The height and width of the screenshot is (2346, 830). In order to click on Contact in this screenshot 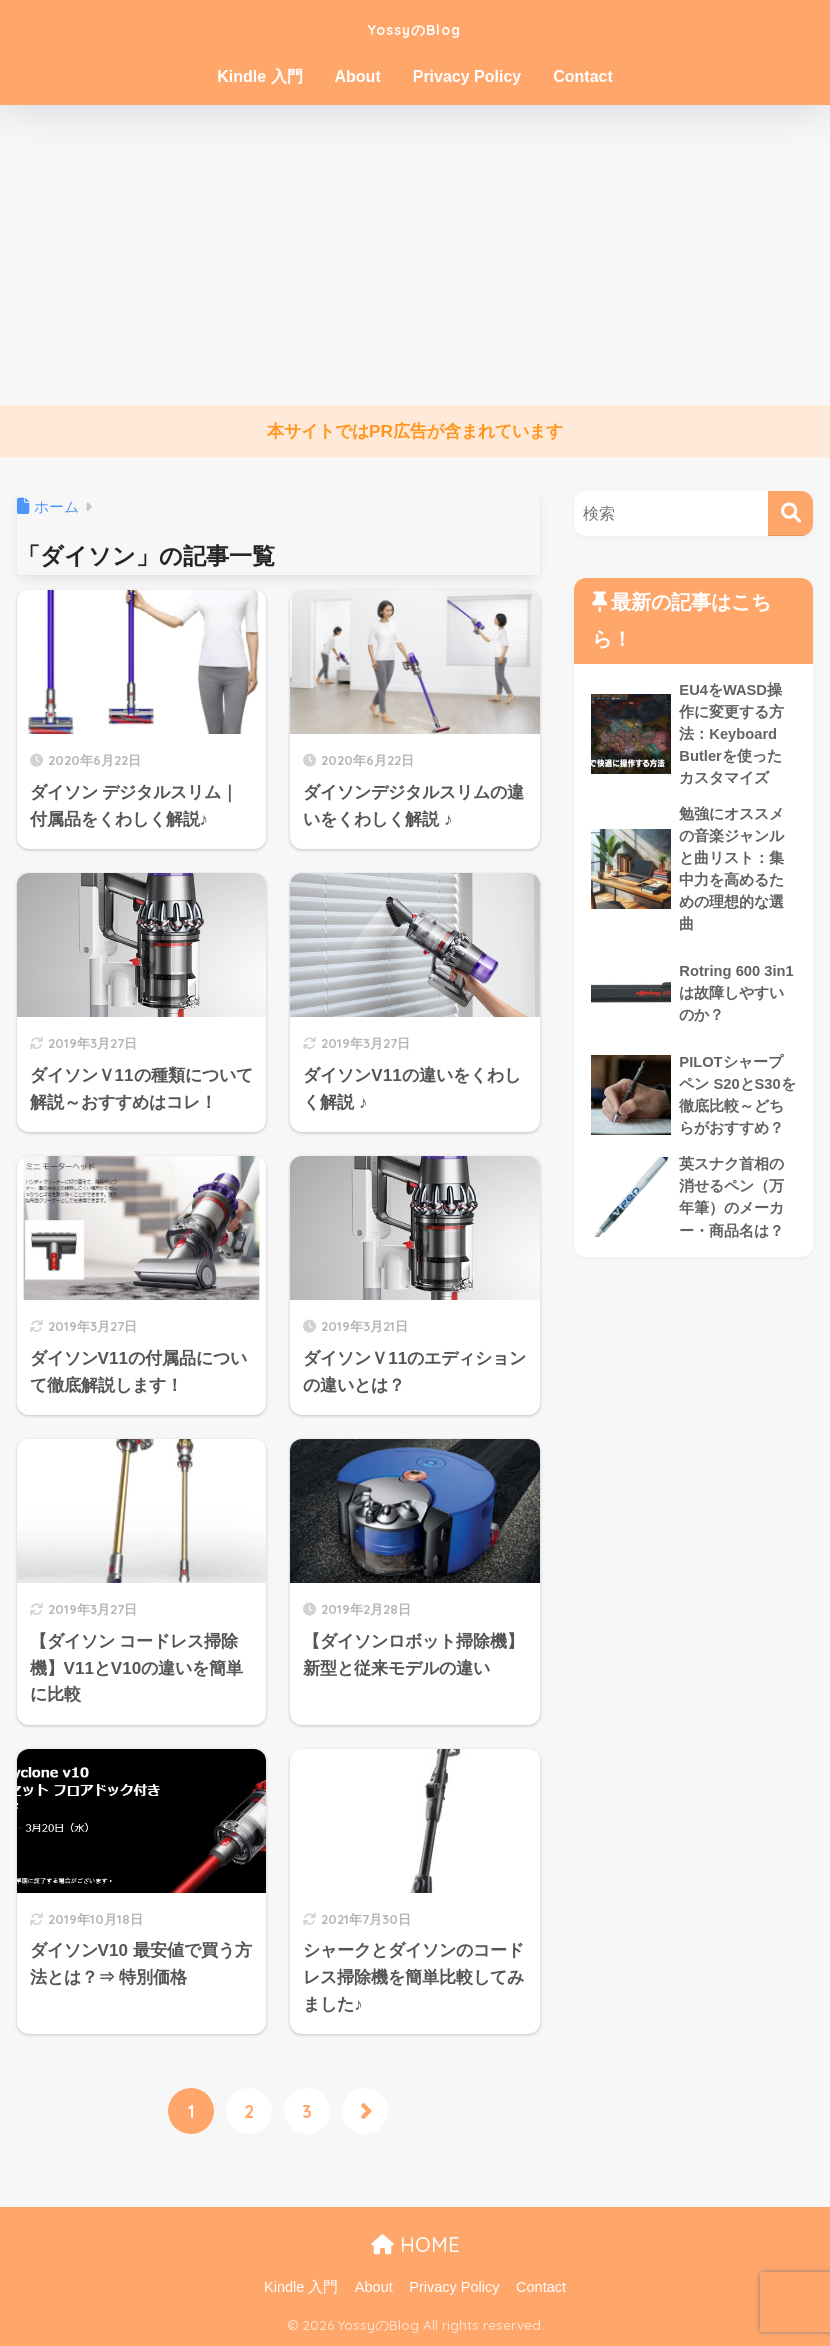, I will do `click(583, 76)`.